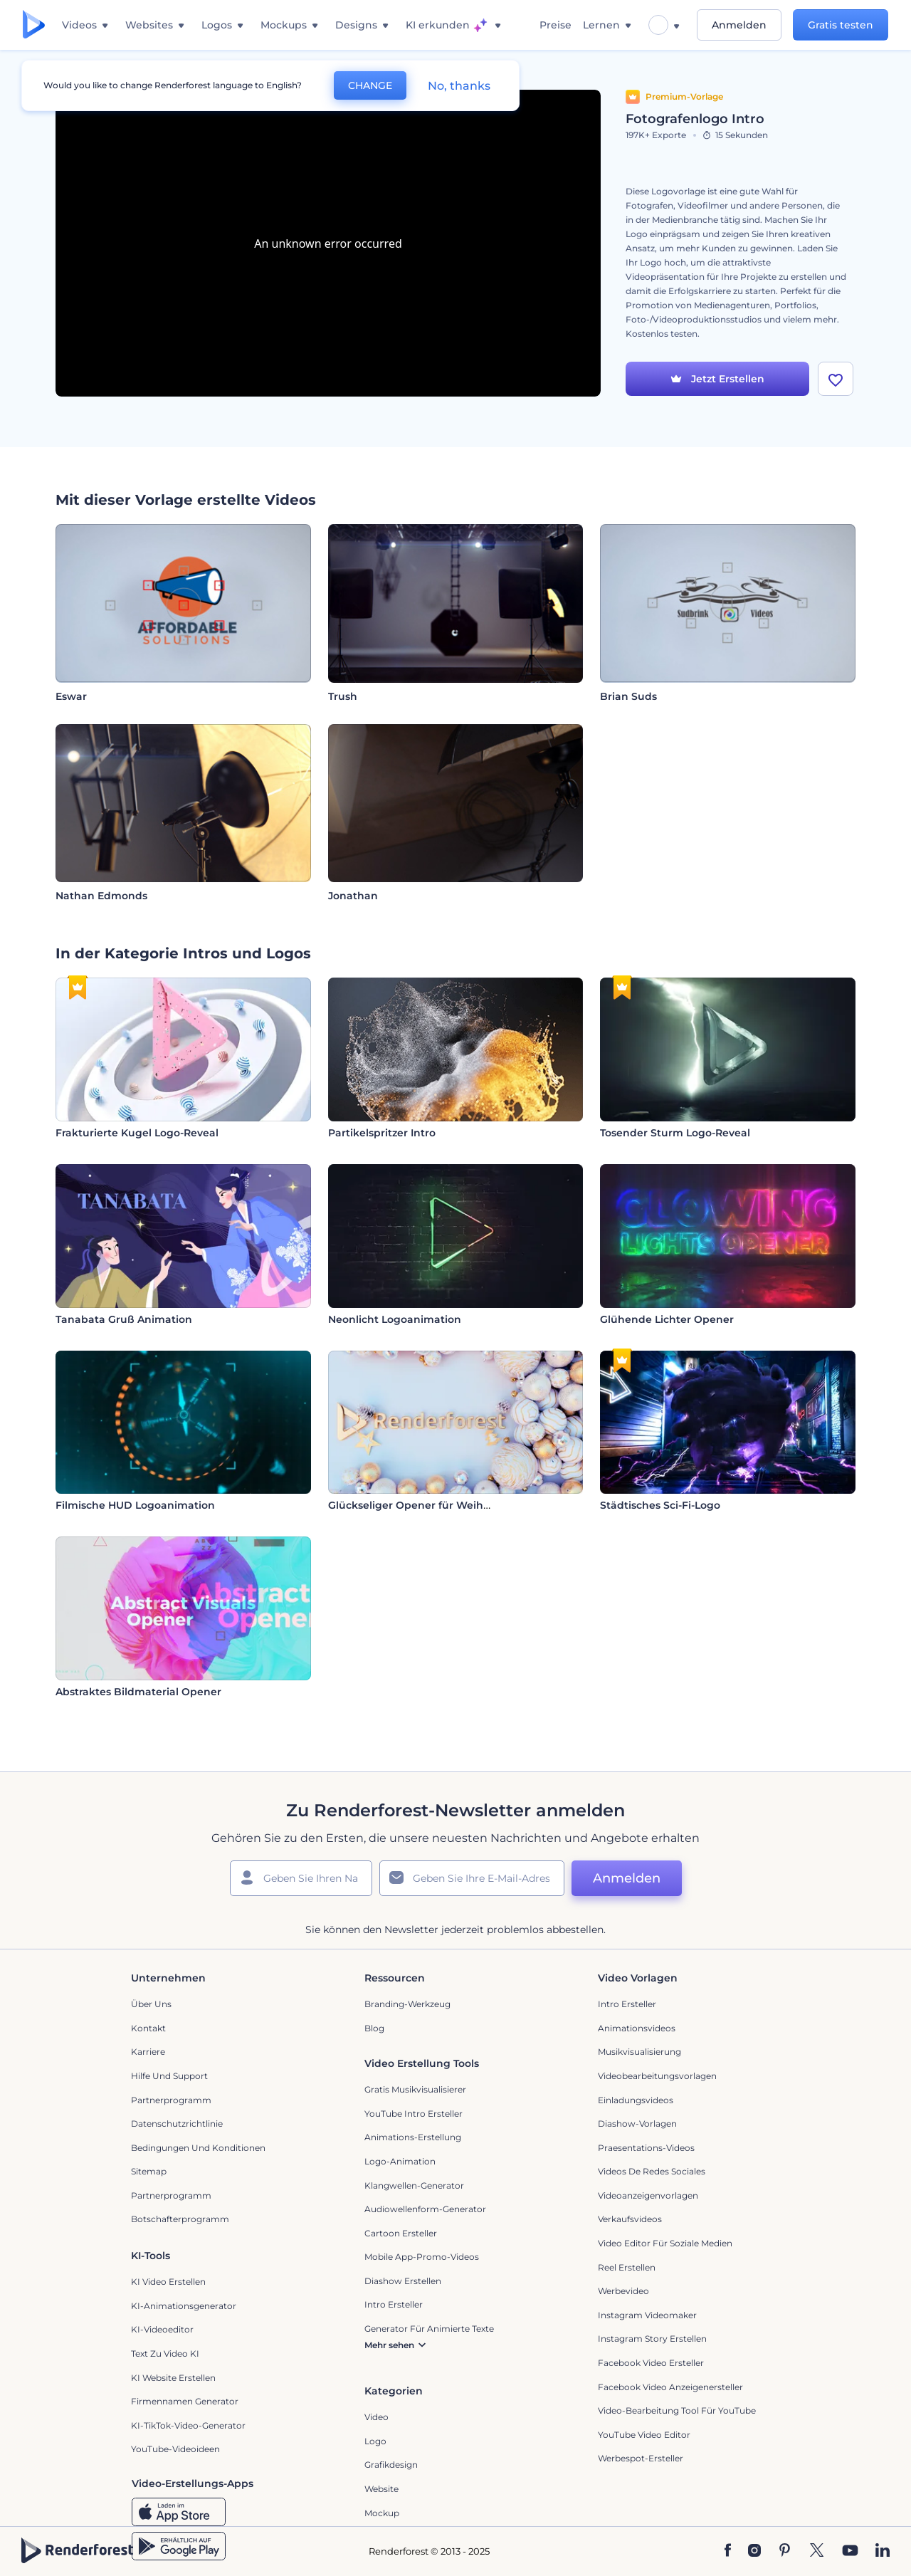 The image size is (911, 2576). Describe the element at coordinates (646, 2147) in the screenshot. I see `Praesentations-Videos` at that location.